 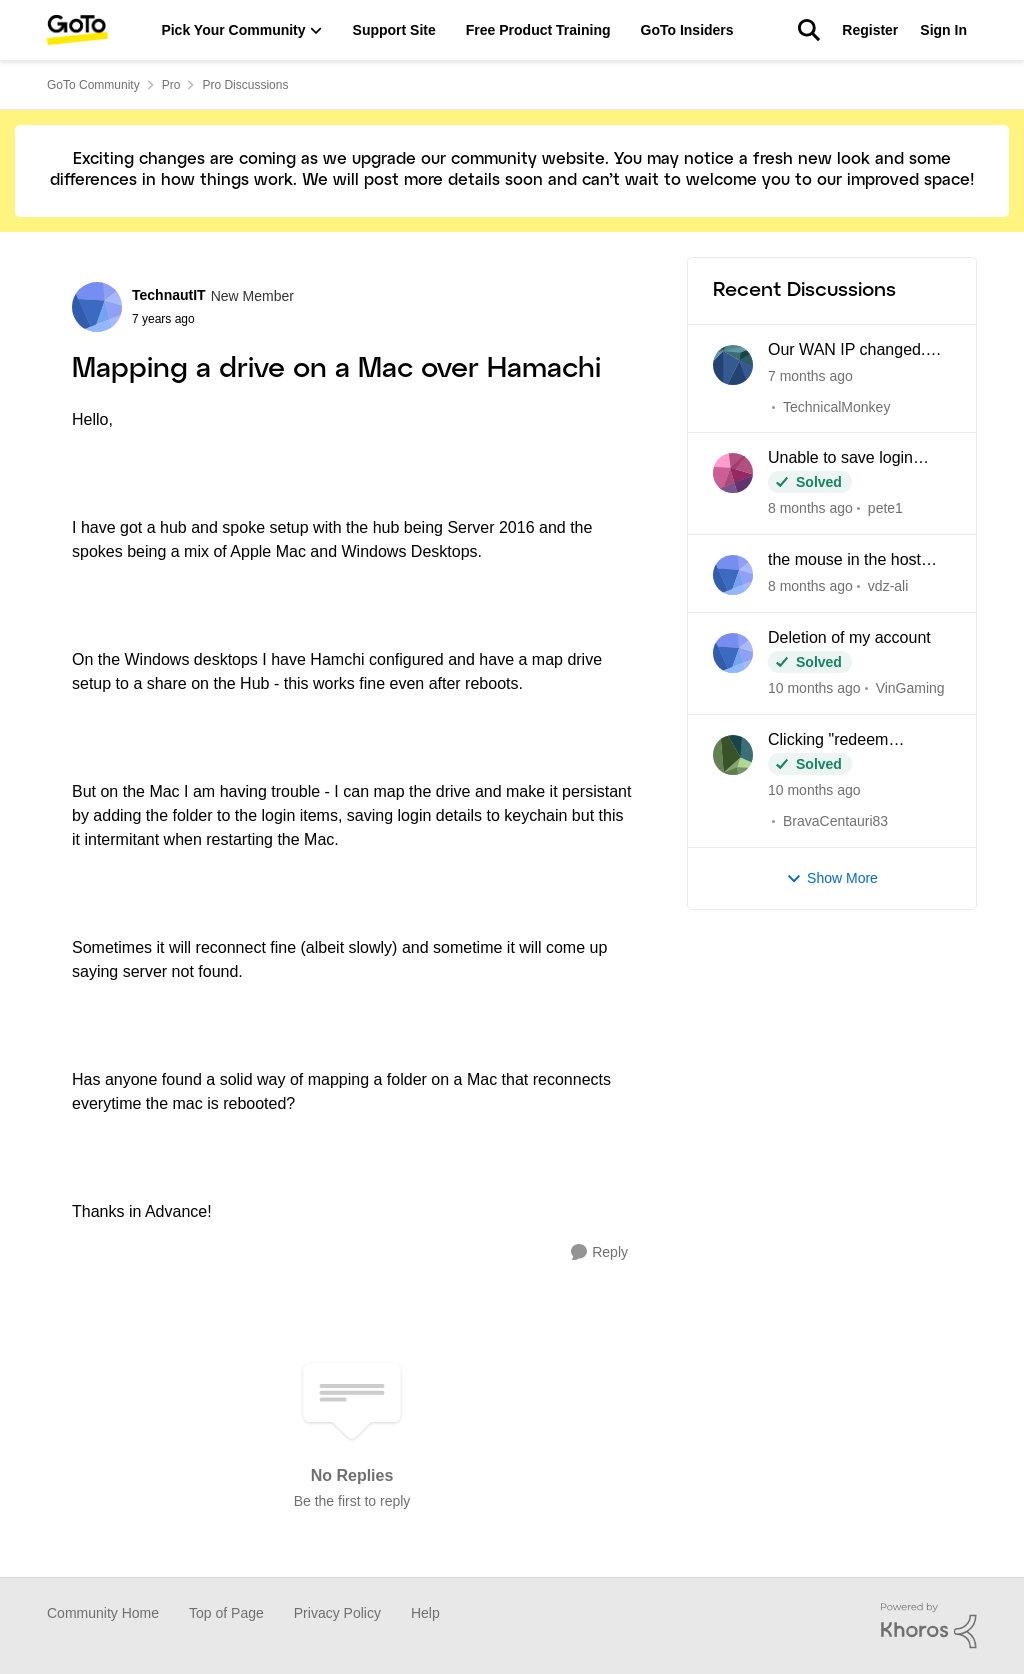 What do you see at coordinates (851, 459) in the screenshot?
I see `Unable to save login credentials after update` at bounding box center [851, 459].